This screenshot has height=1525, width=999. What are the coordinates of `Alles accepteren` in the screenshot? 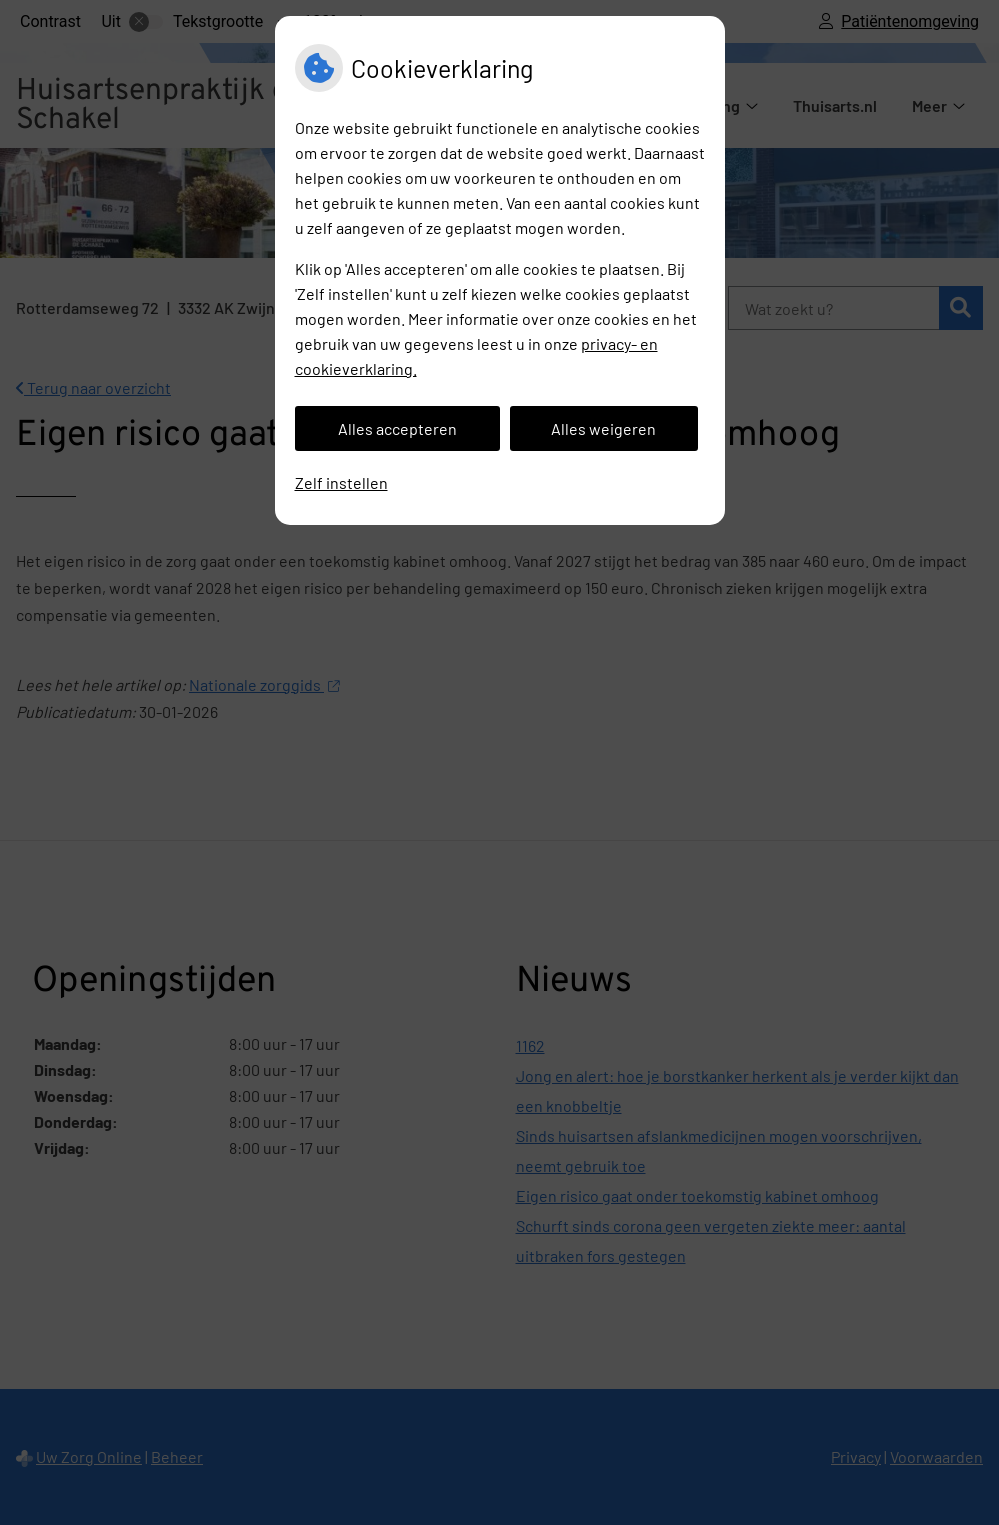 It's located at (397, 428).